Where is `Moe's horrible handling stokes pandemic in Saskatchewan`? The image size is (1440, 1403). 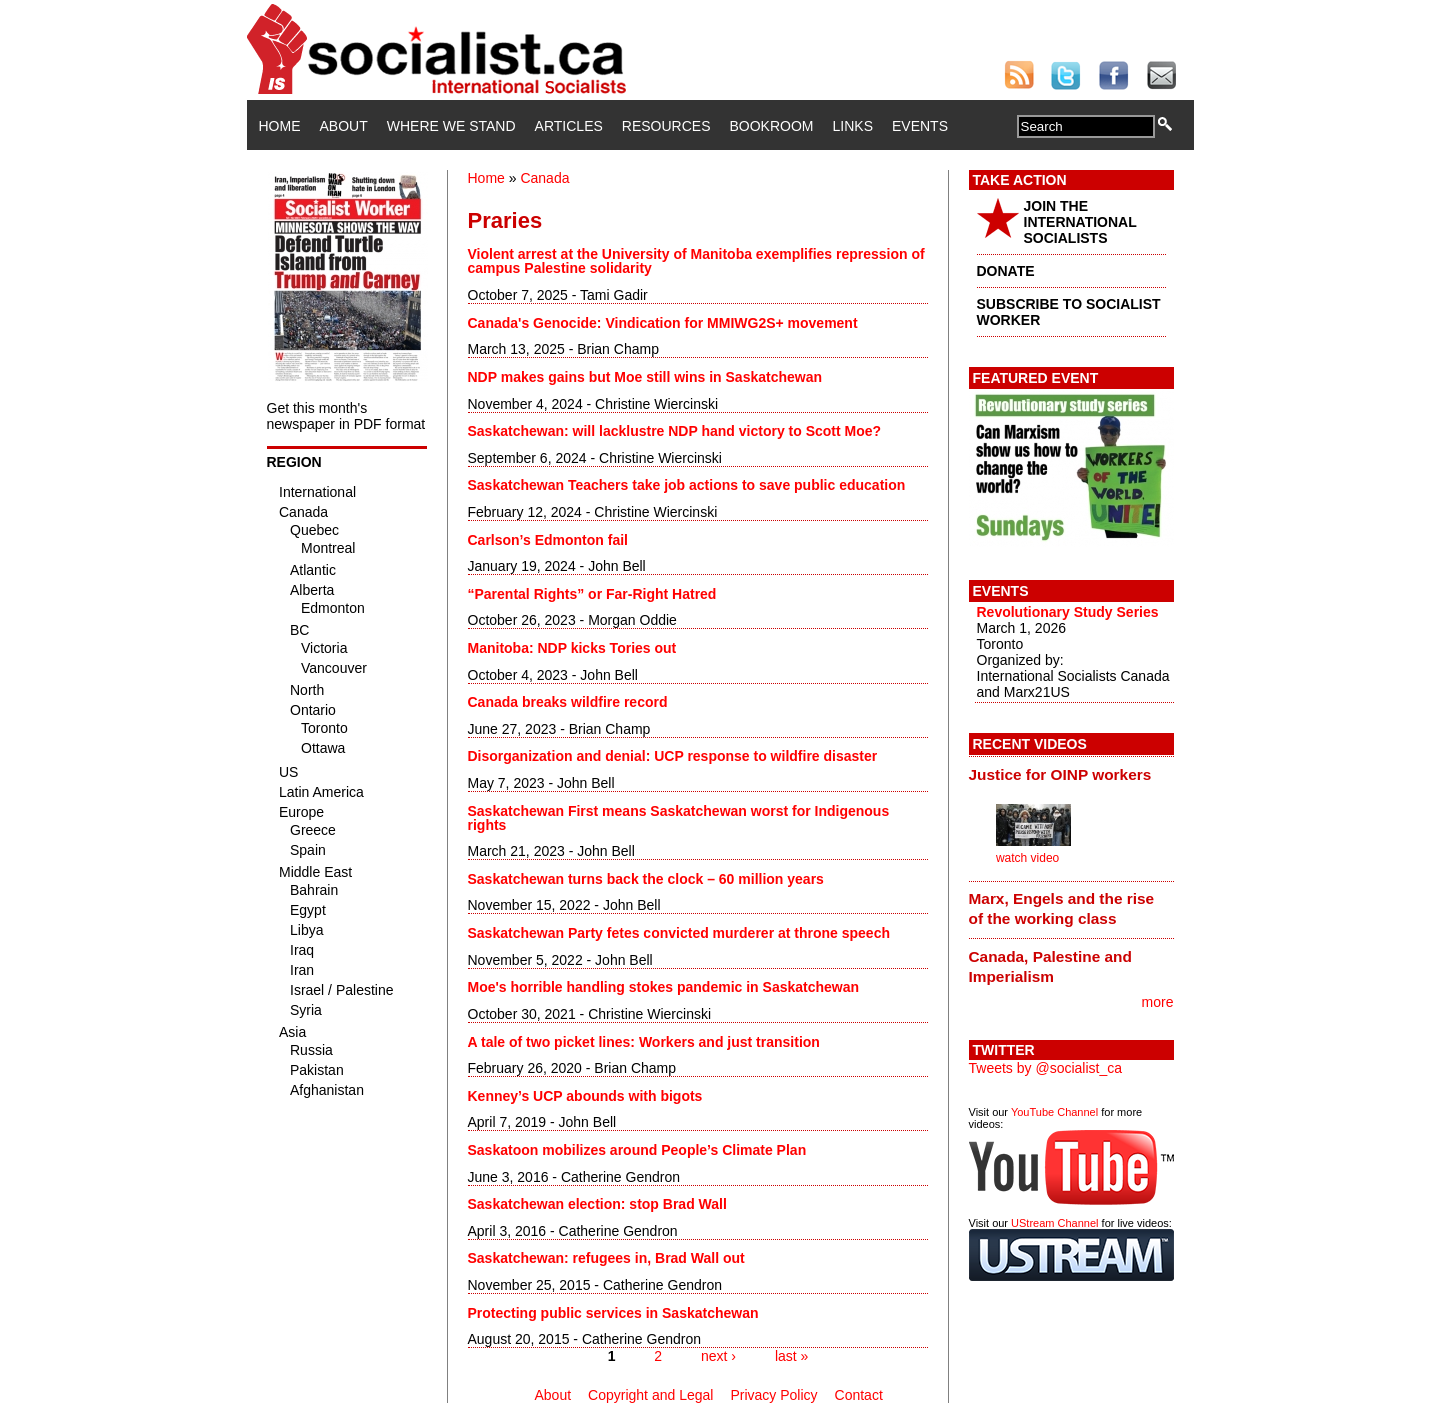 Moe's horrible handling stokes pandemic in Saskatchewan is located at coordinates (664, 987).